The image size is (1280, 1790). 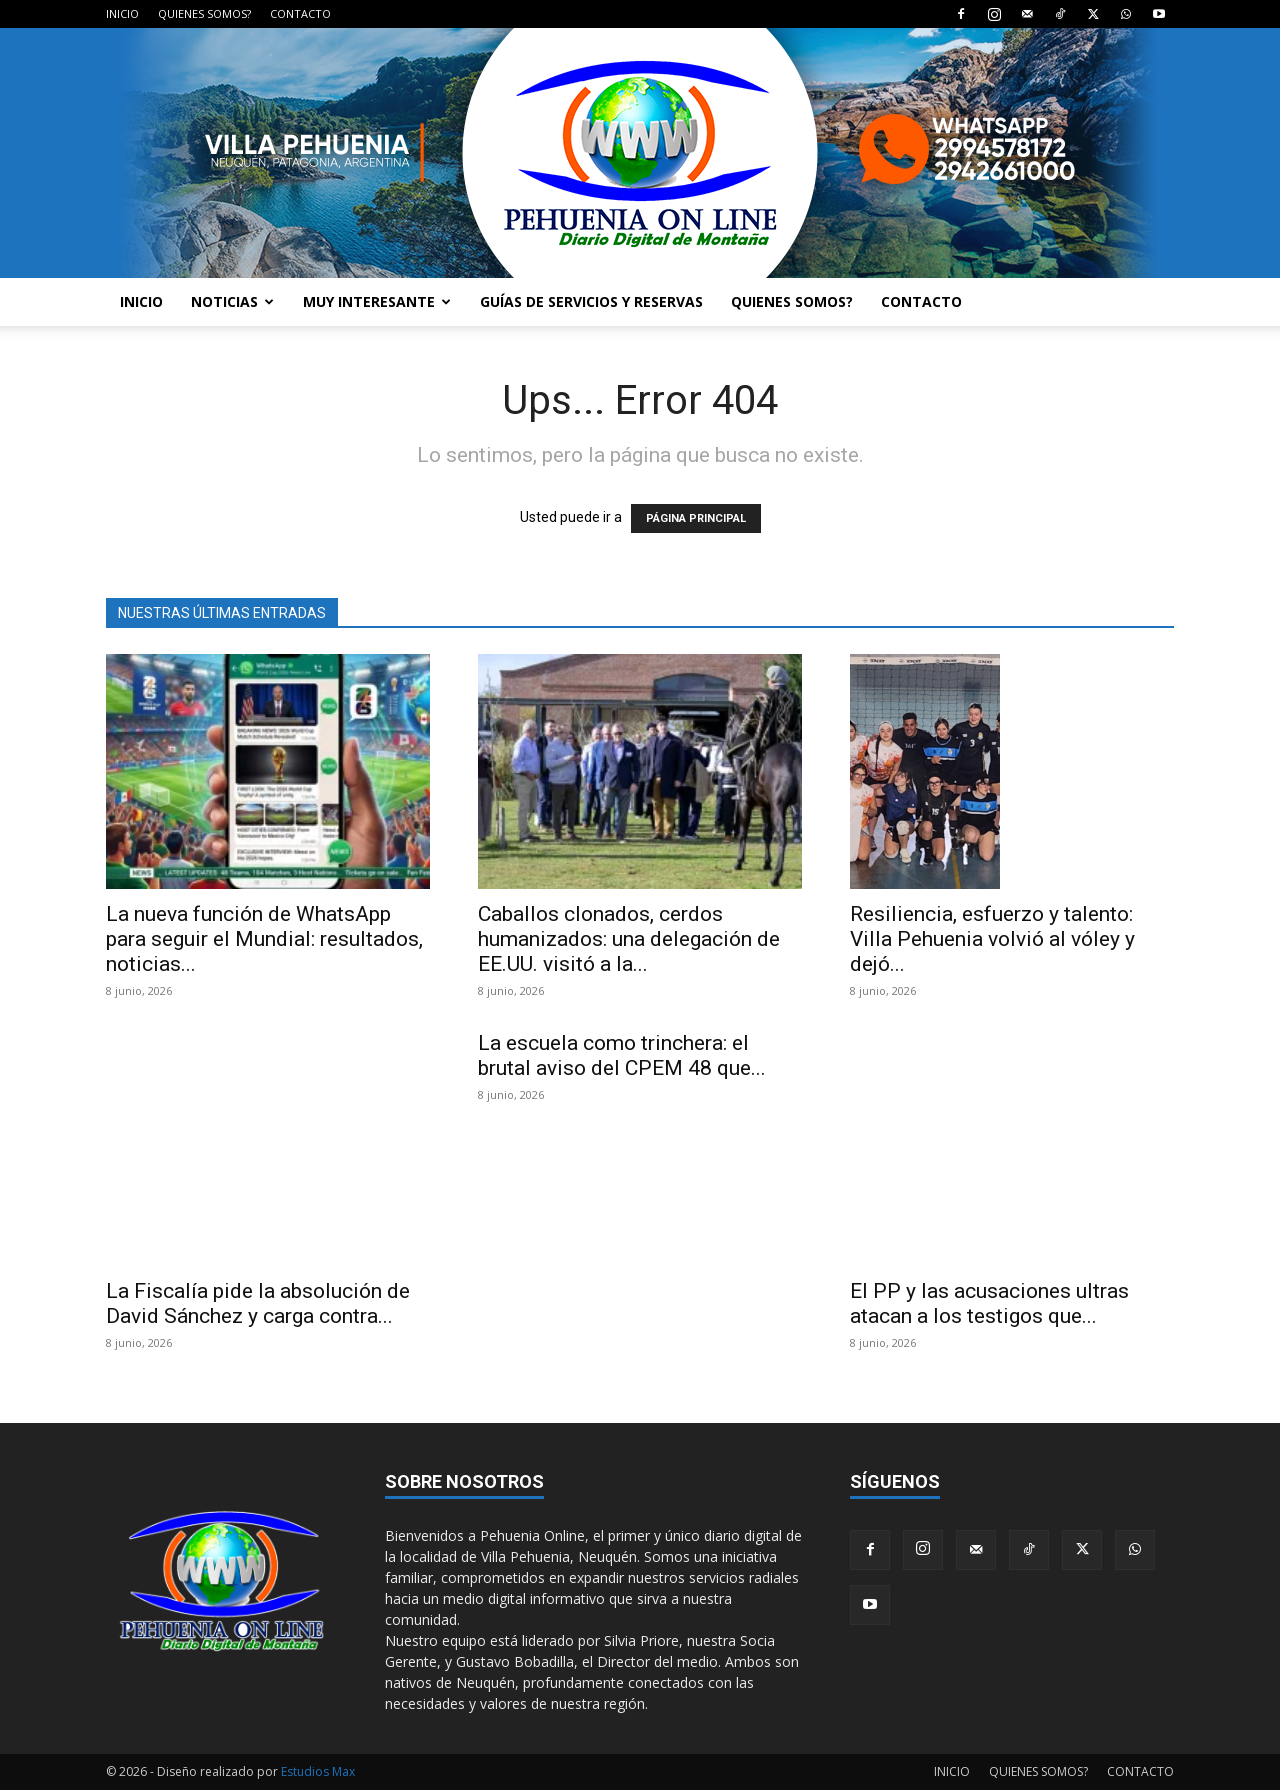 What do you see at coordinates (122, 13) in the screenshot?
I see `INICIO` at bounding box center [122, 13].